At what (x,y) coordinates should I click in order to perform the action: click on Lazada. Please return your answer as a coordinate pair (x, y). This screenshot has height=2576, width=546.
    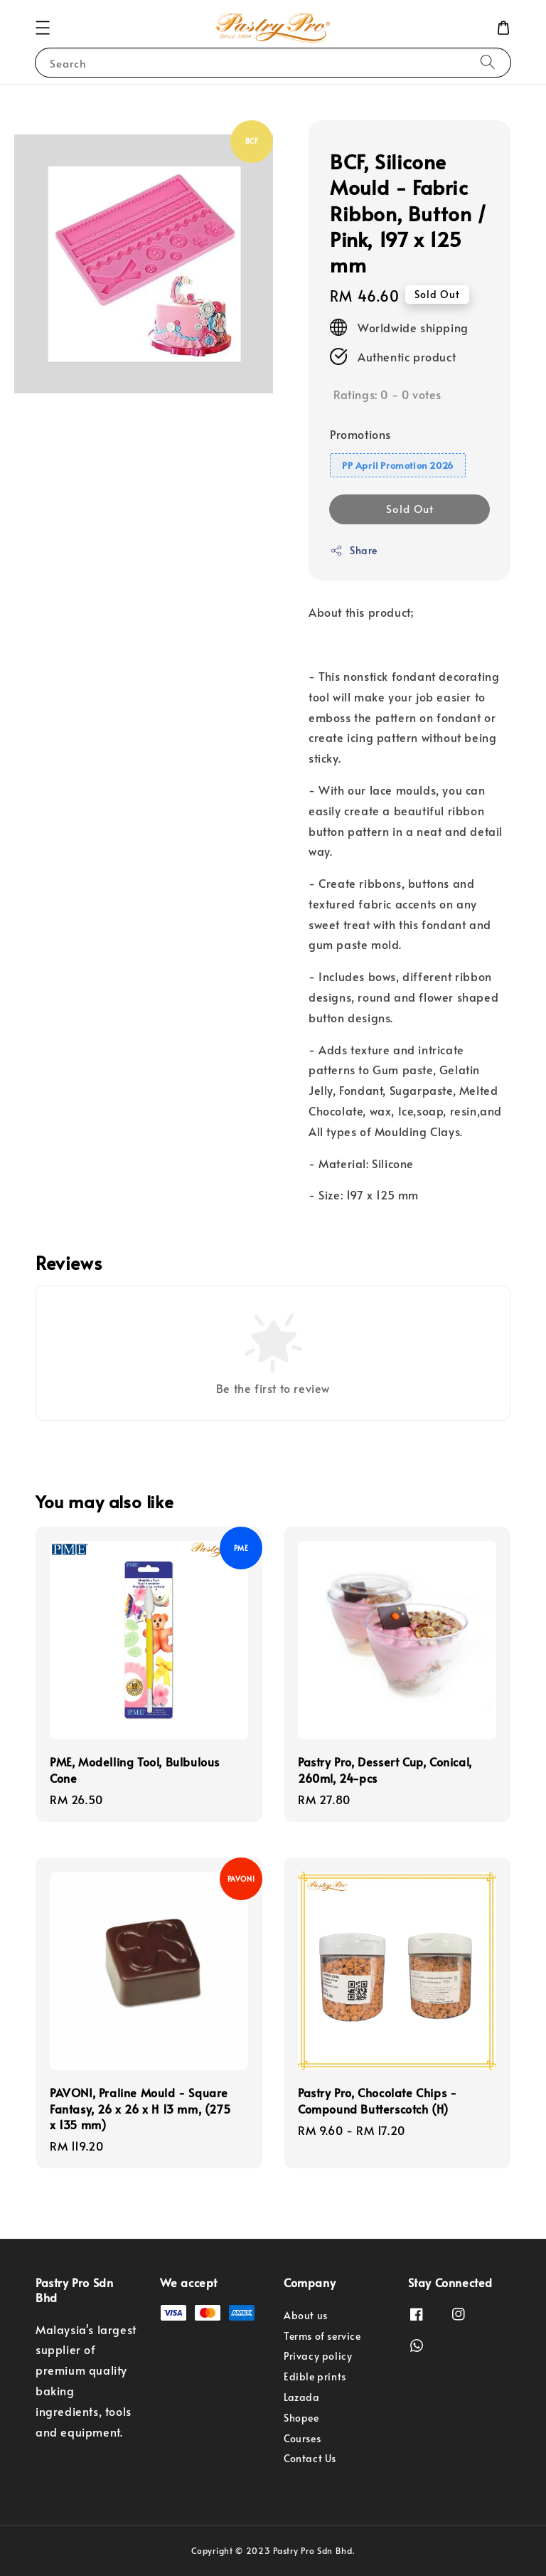
    Looking at the image, I should click on (302, 2397).